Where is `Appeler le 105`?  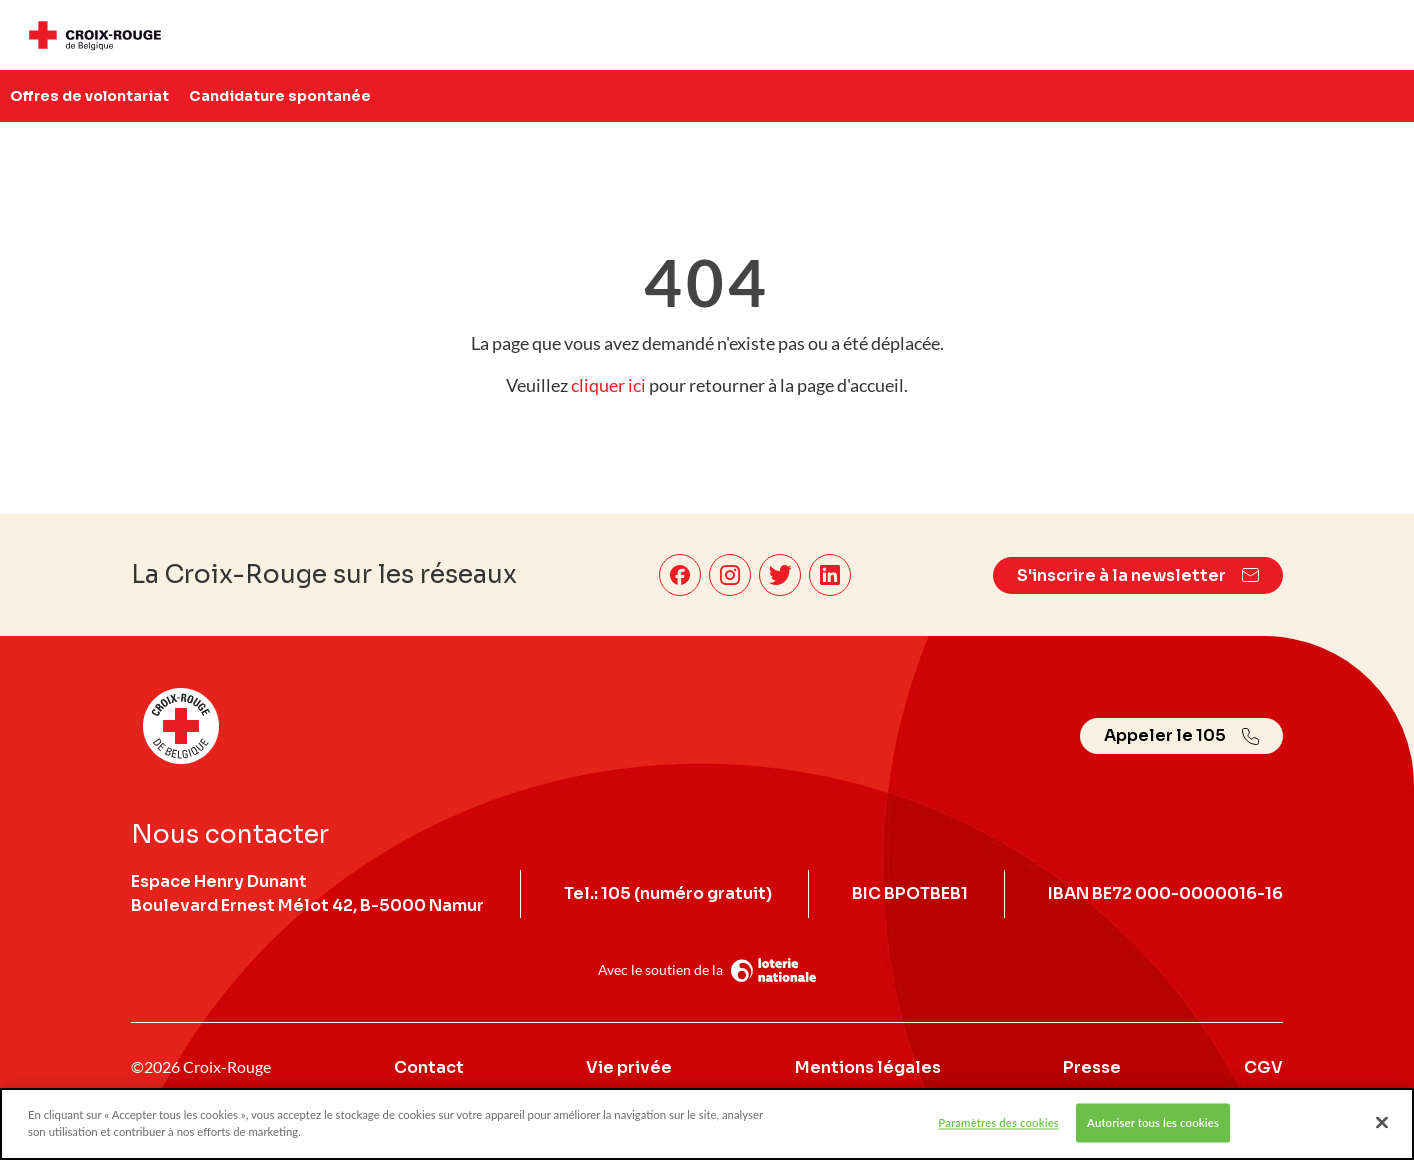 Appeler le 105 is located at coordinates (1181, 735).